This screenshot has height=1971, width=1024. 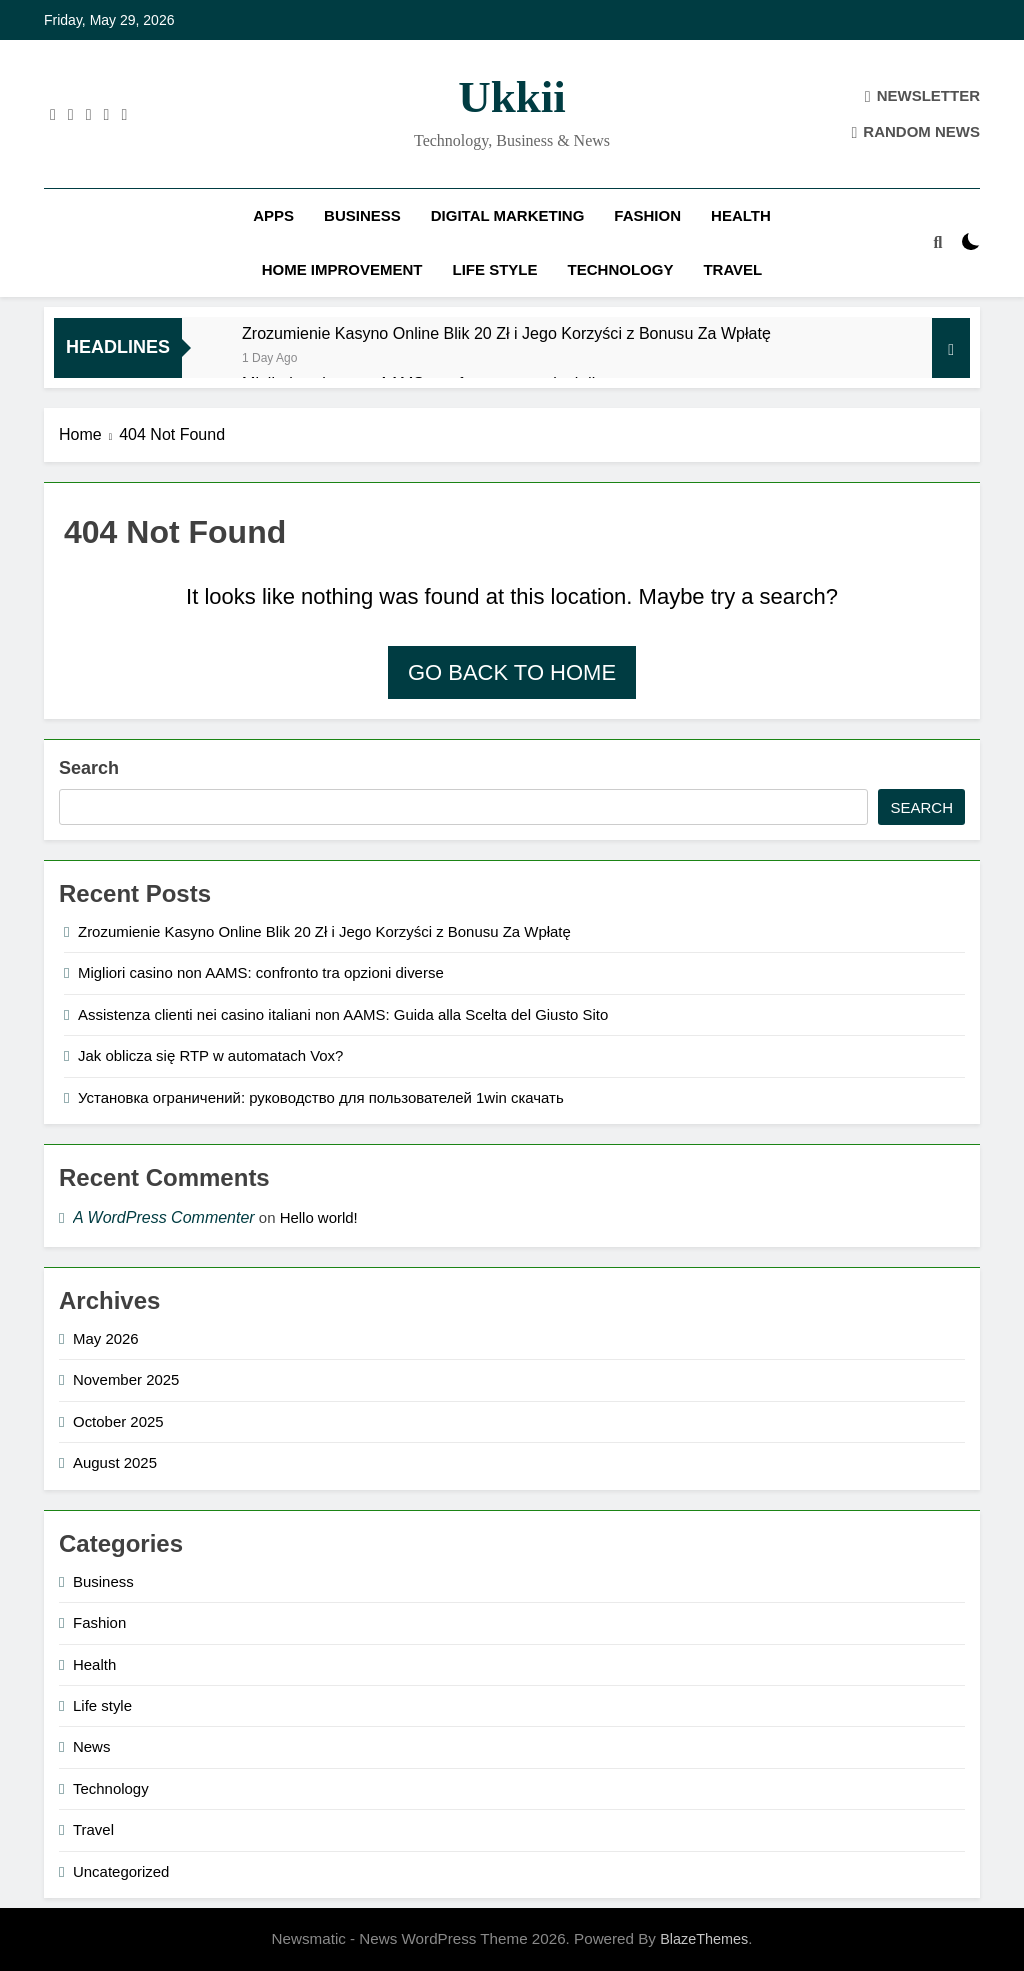 I want to click on Technology, so click(x=621, y=269).